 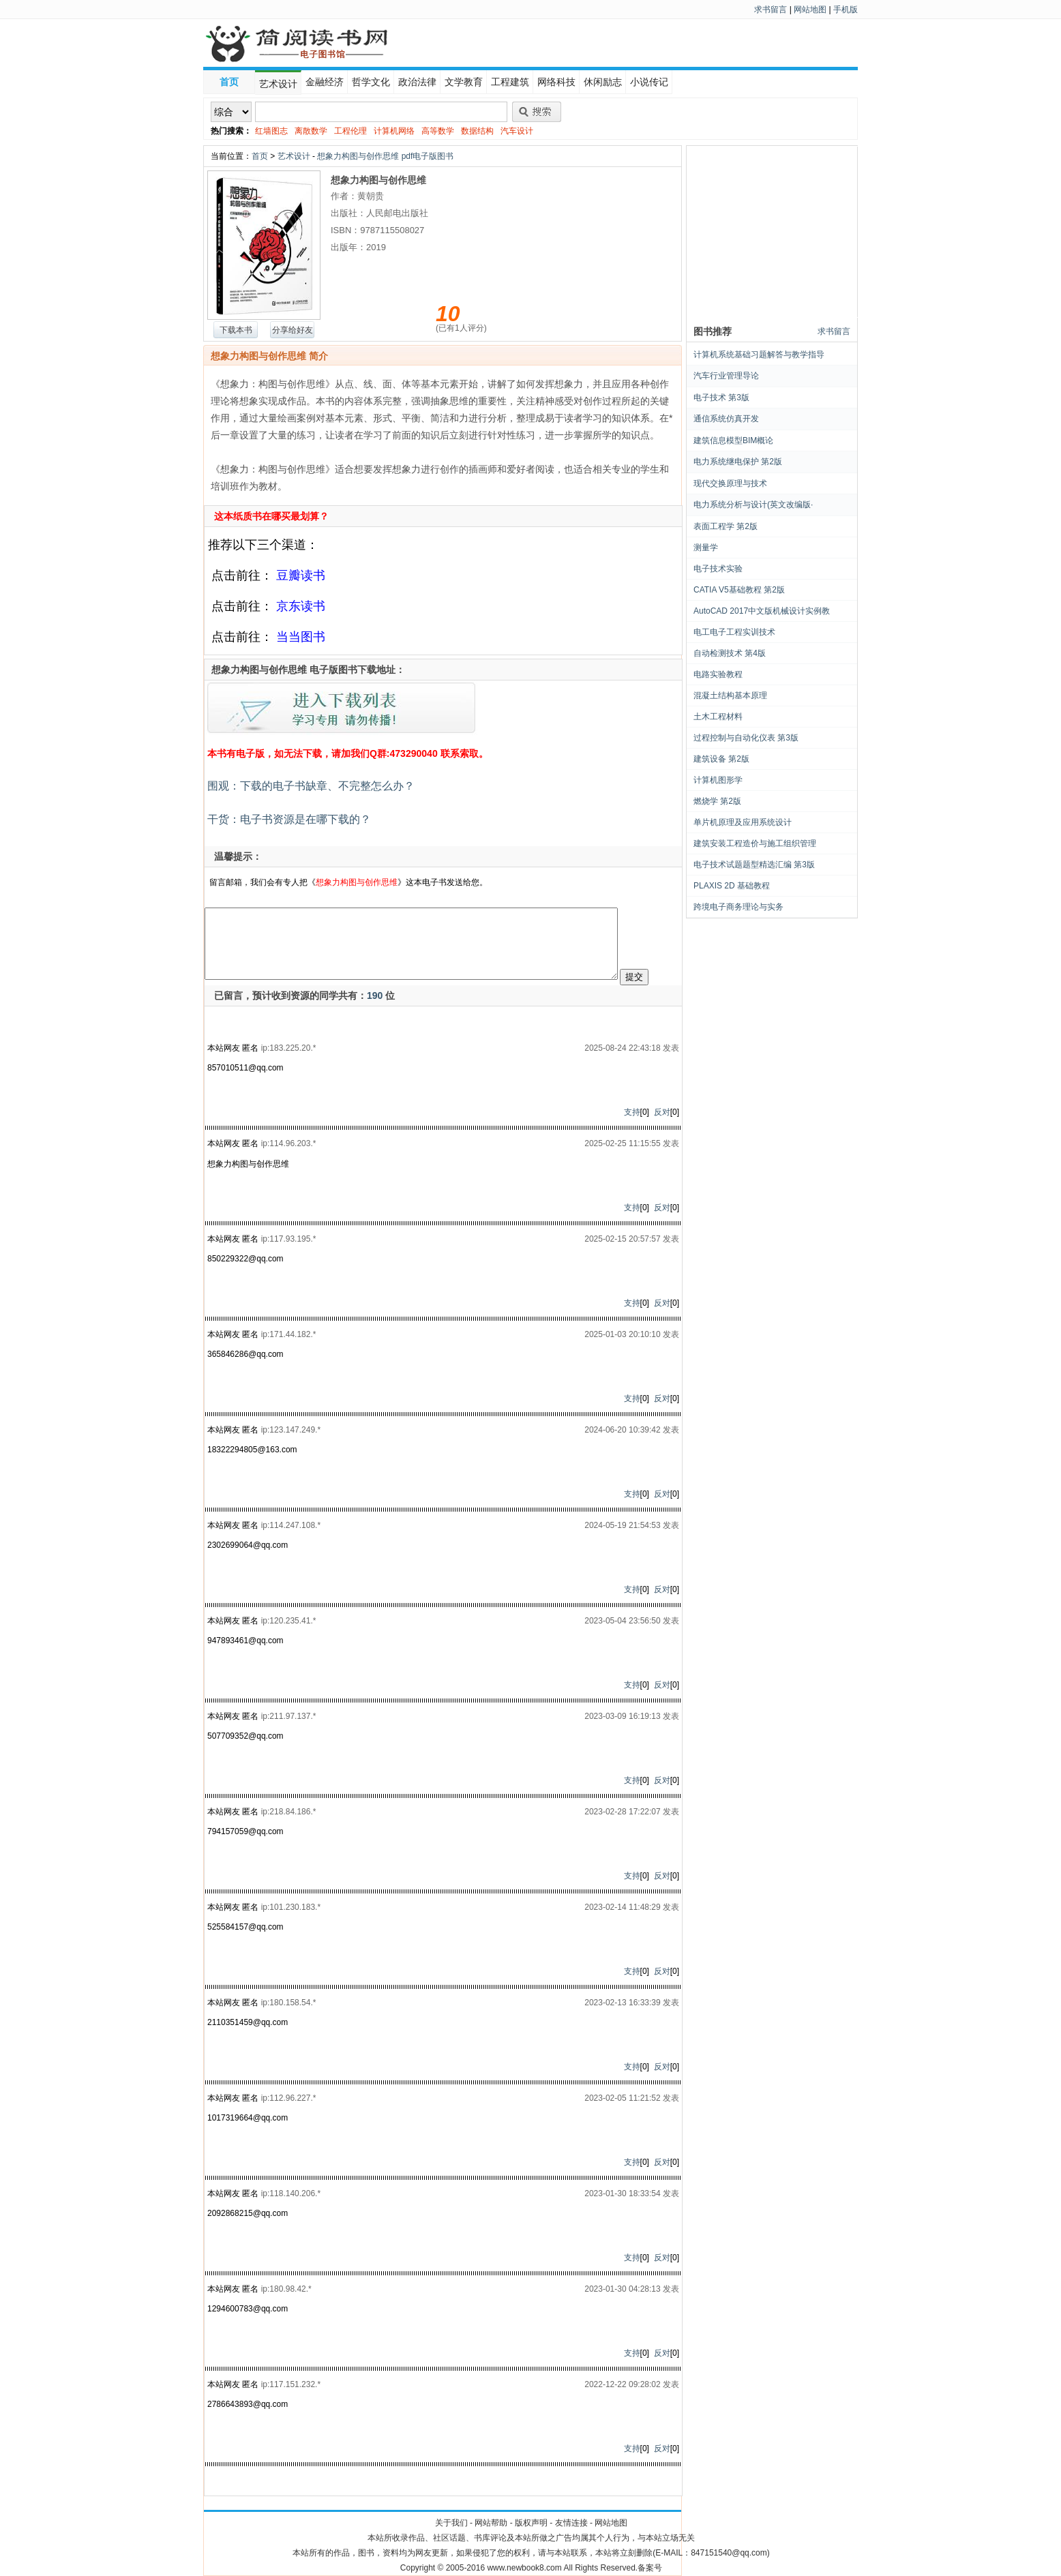 I want to click on 现代交换原理与技术, so click(x=730, y=483).